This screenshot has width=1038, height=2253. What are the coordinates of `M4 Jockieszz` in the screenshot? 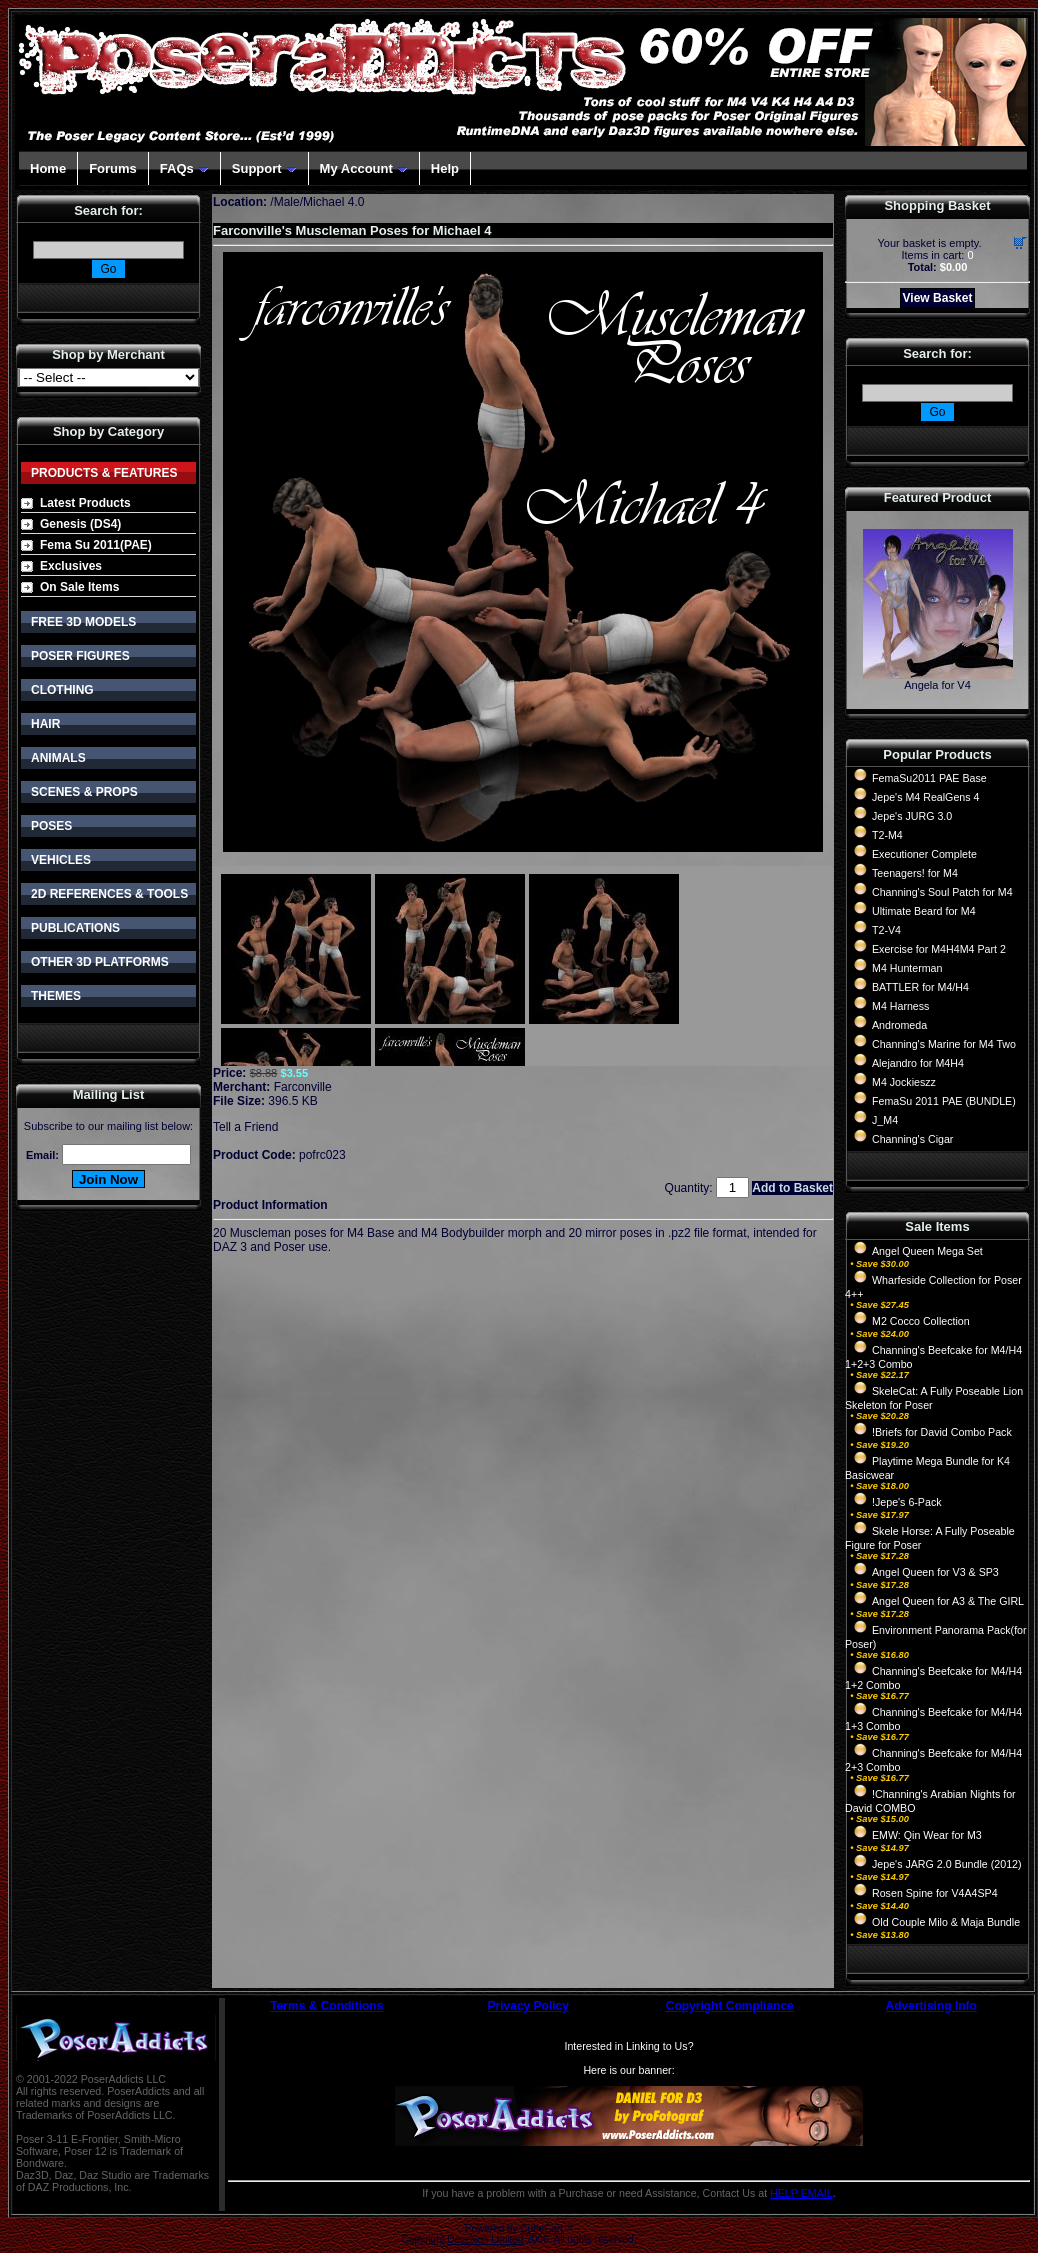 It's located at (904, 1082).